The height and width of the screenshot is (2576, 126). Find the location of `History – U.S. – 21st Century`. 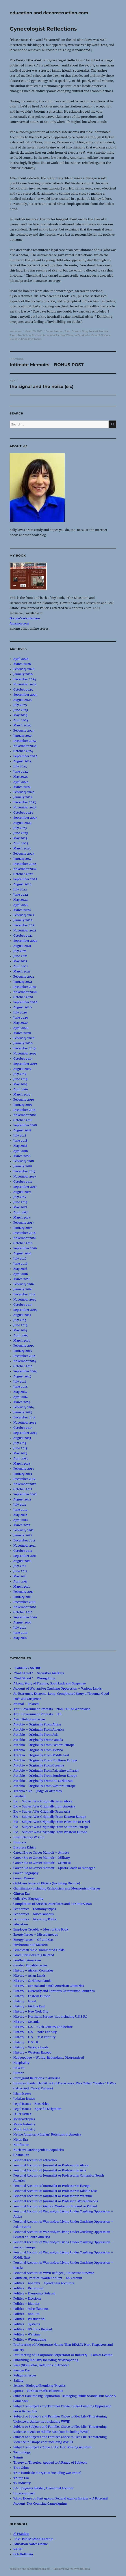

History – U.S. – 21st Century is located at coordinates (34, 2037).